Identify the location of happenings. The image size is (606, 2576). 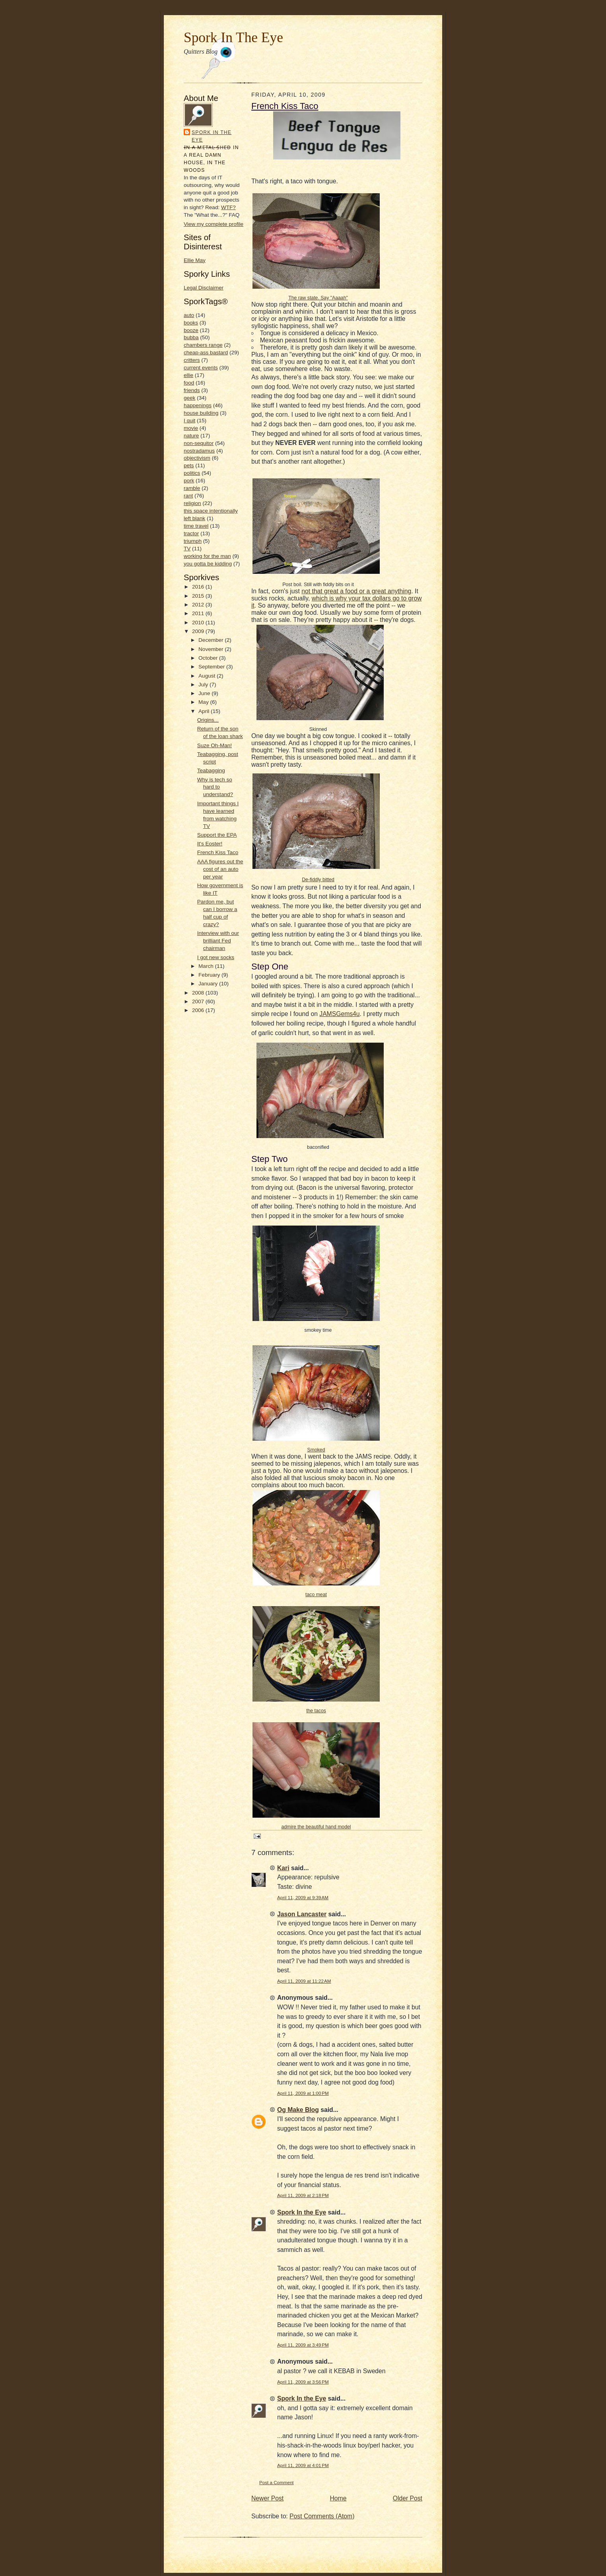
(198, 405).